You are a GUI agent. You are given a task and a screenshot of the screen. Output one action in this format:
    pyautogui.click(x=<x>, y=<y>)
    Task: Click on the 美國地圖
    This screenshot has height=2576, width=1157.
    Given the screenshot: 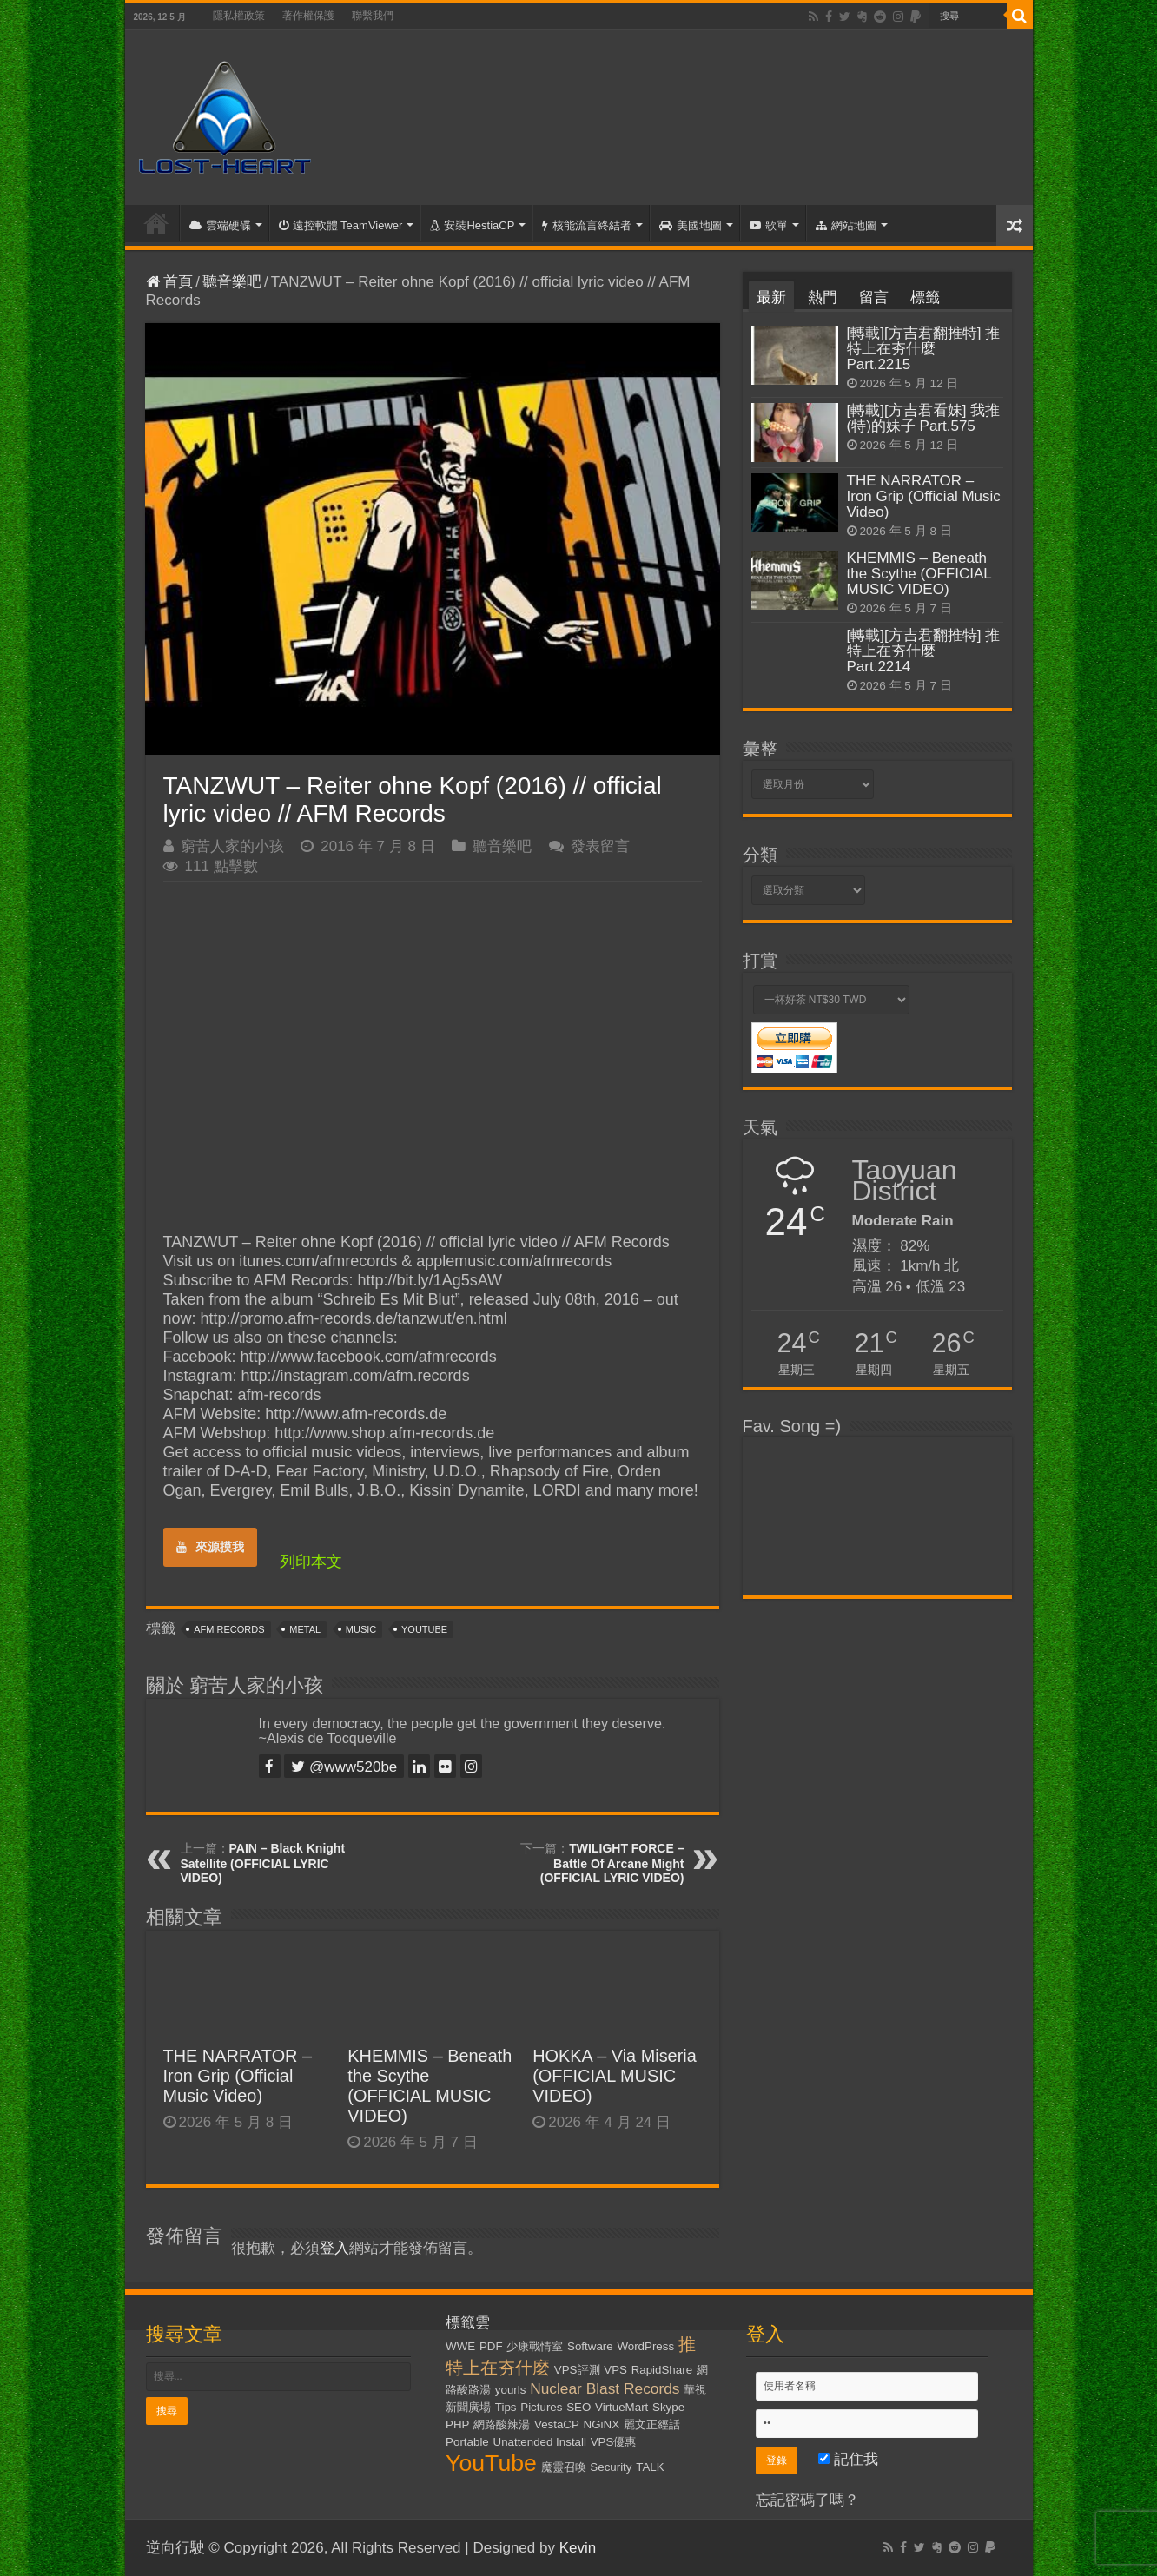 What is the action you would take?
    pyautogui.click(x=690, y=225)
    